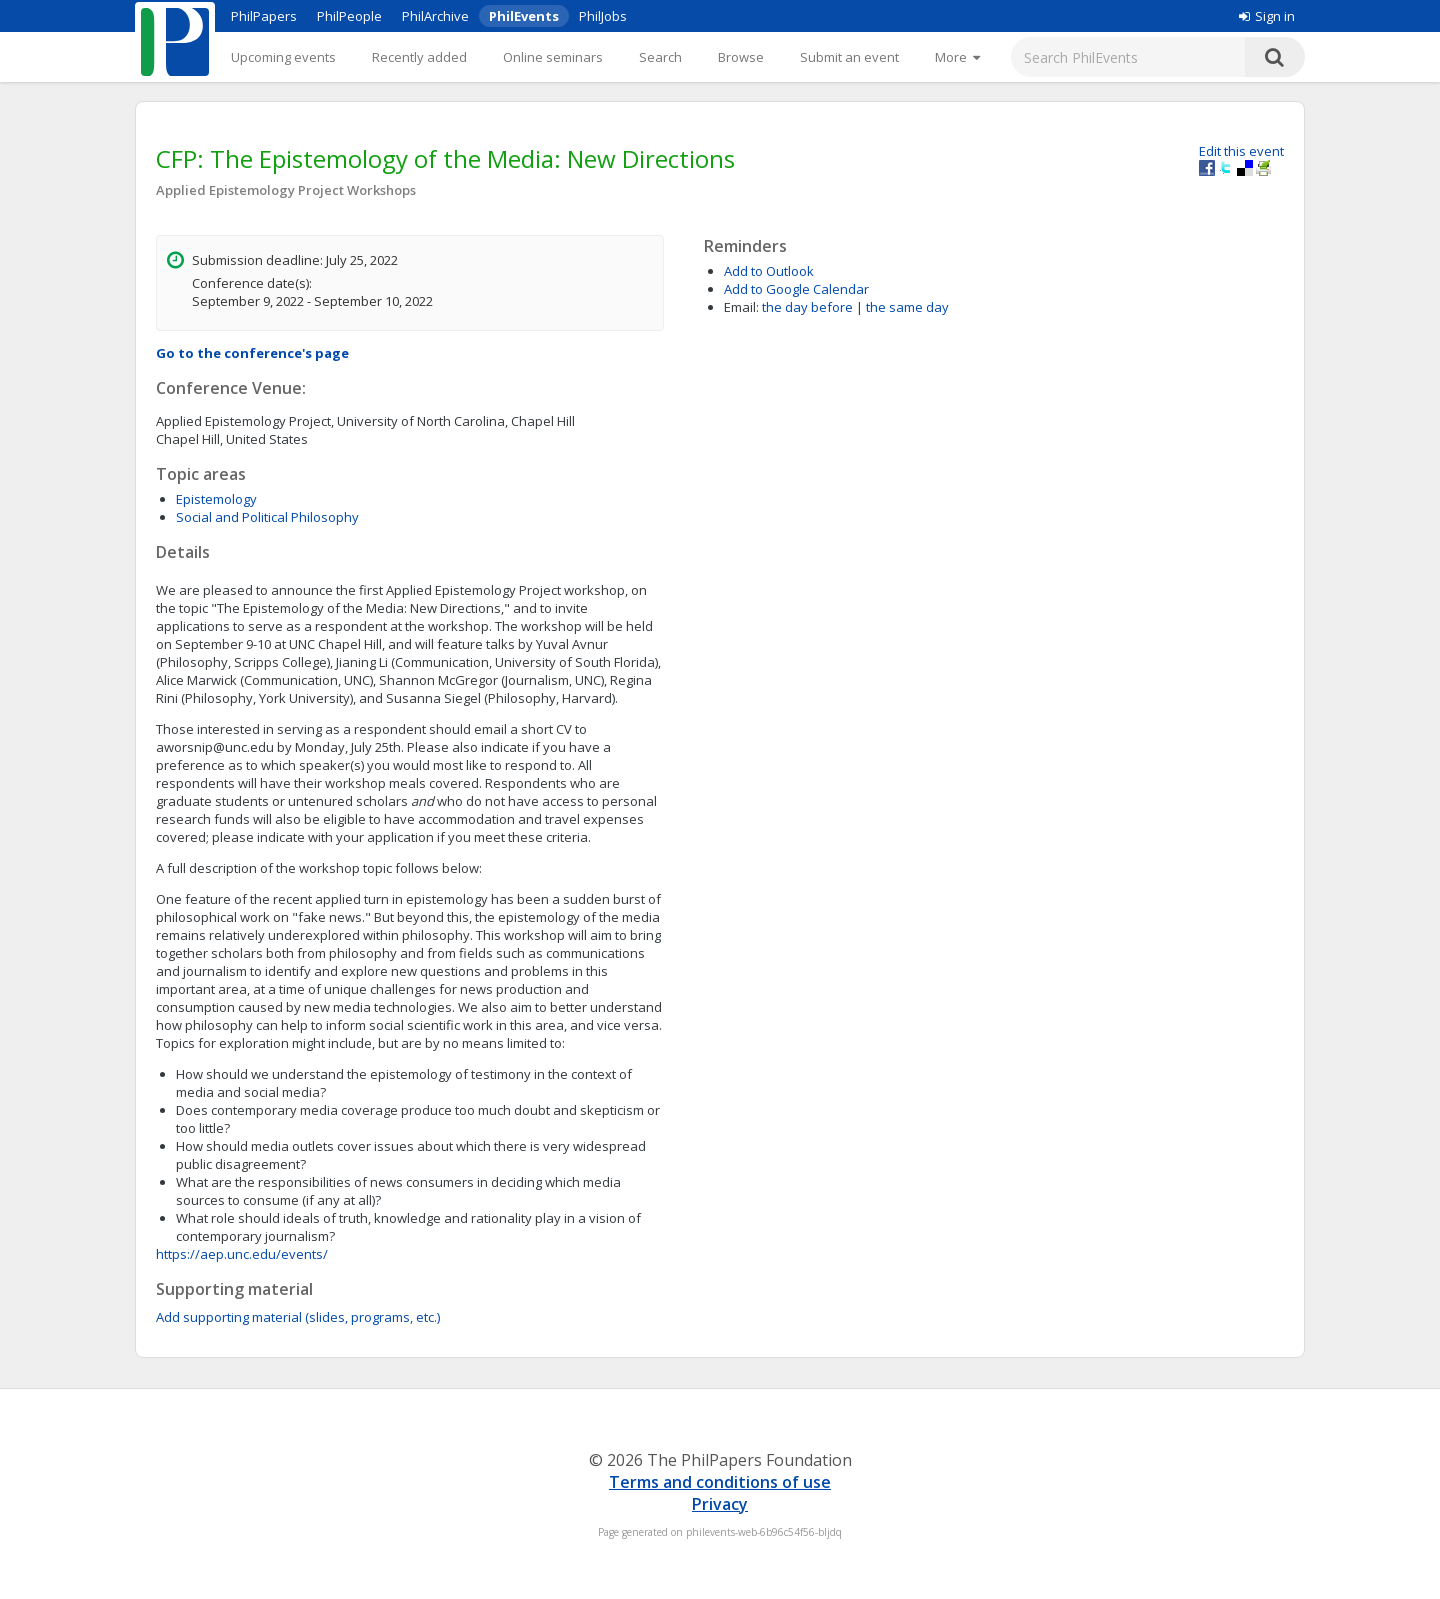 This screenshot has width=1440, height=1599. I want to click on [More], so click(957, 57).